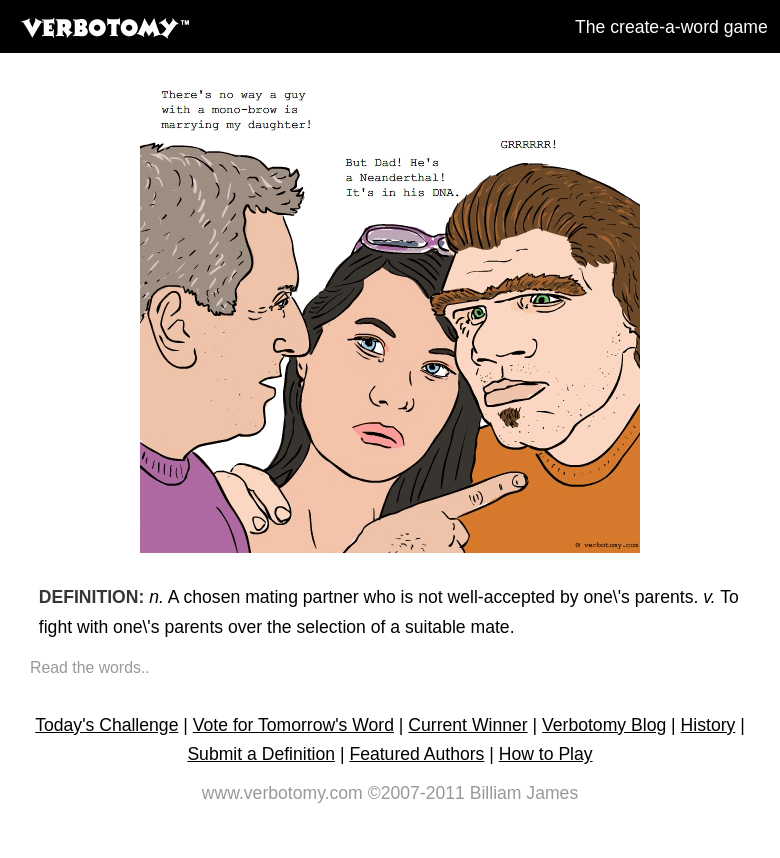 The image size is (780, 858). Describe the element at coordinates (282, 793) in the screenshot. I see `www.verbotomy.com` at that location.